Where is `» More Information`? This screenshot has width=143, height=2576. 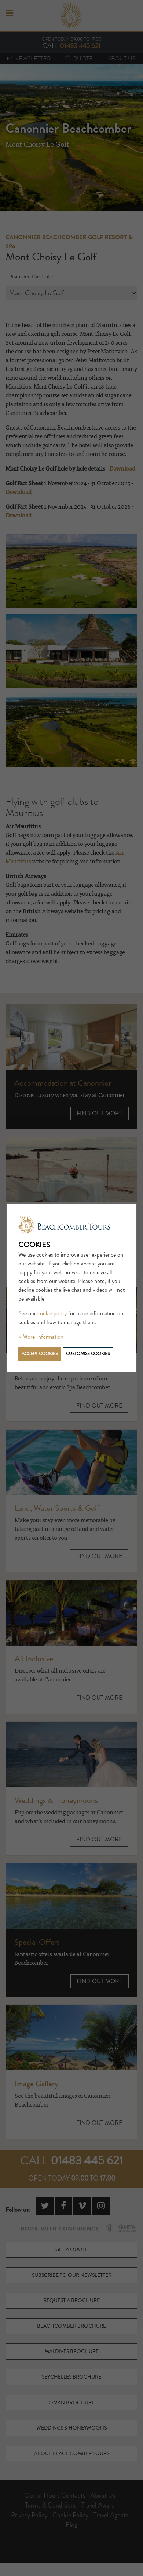 » More Information is located at coordinates (40, 1337).